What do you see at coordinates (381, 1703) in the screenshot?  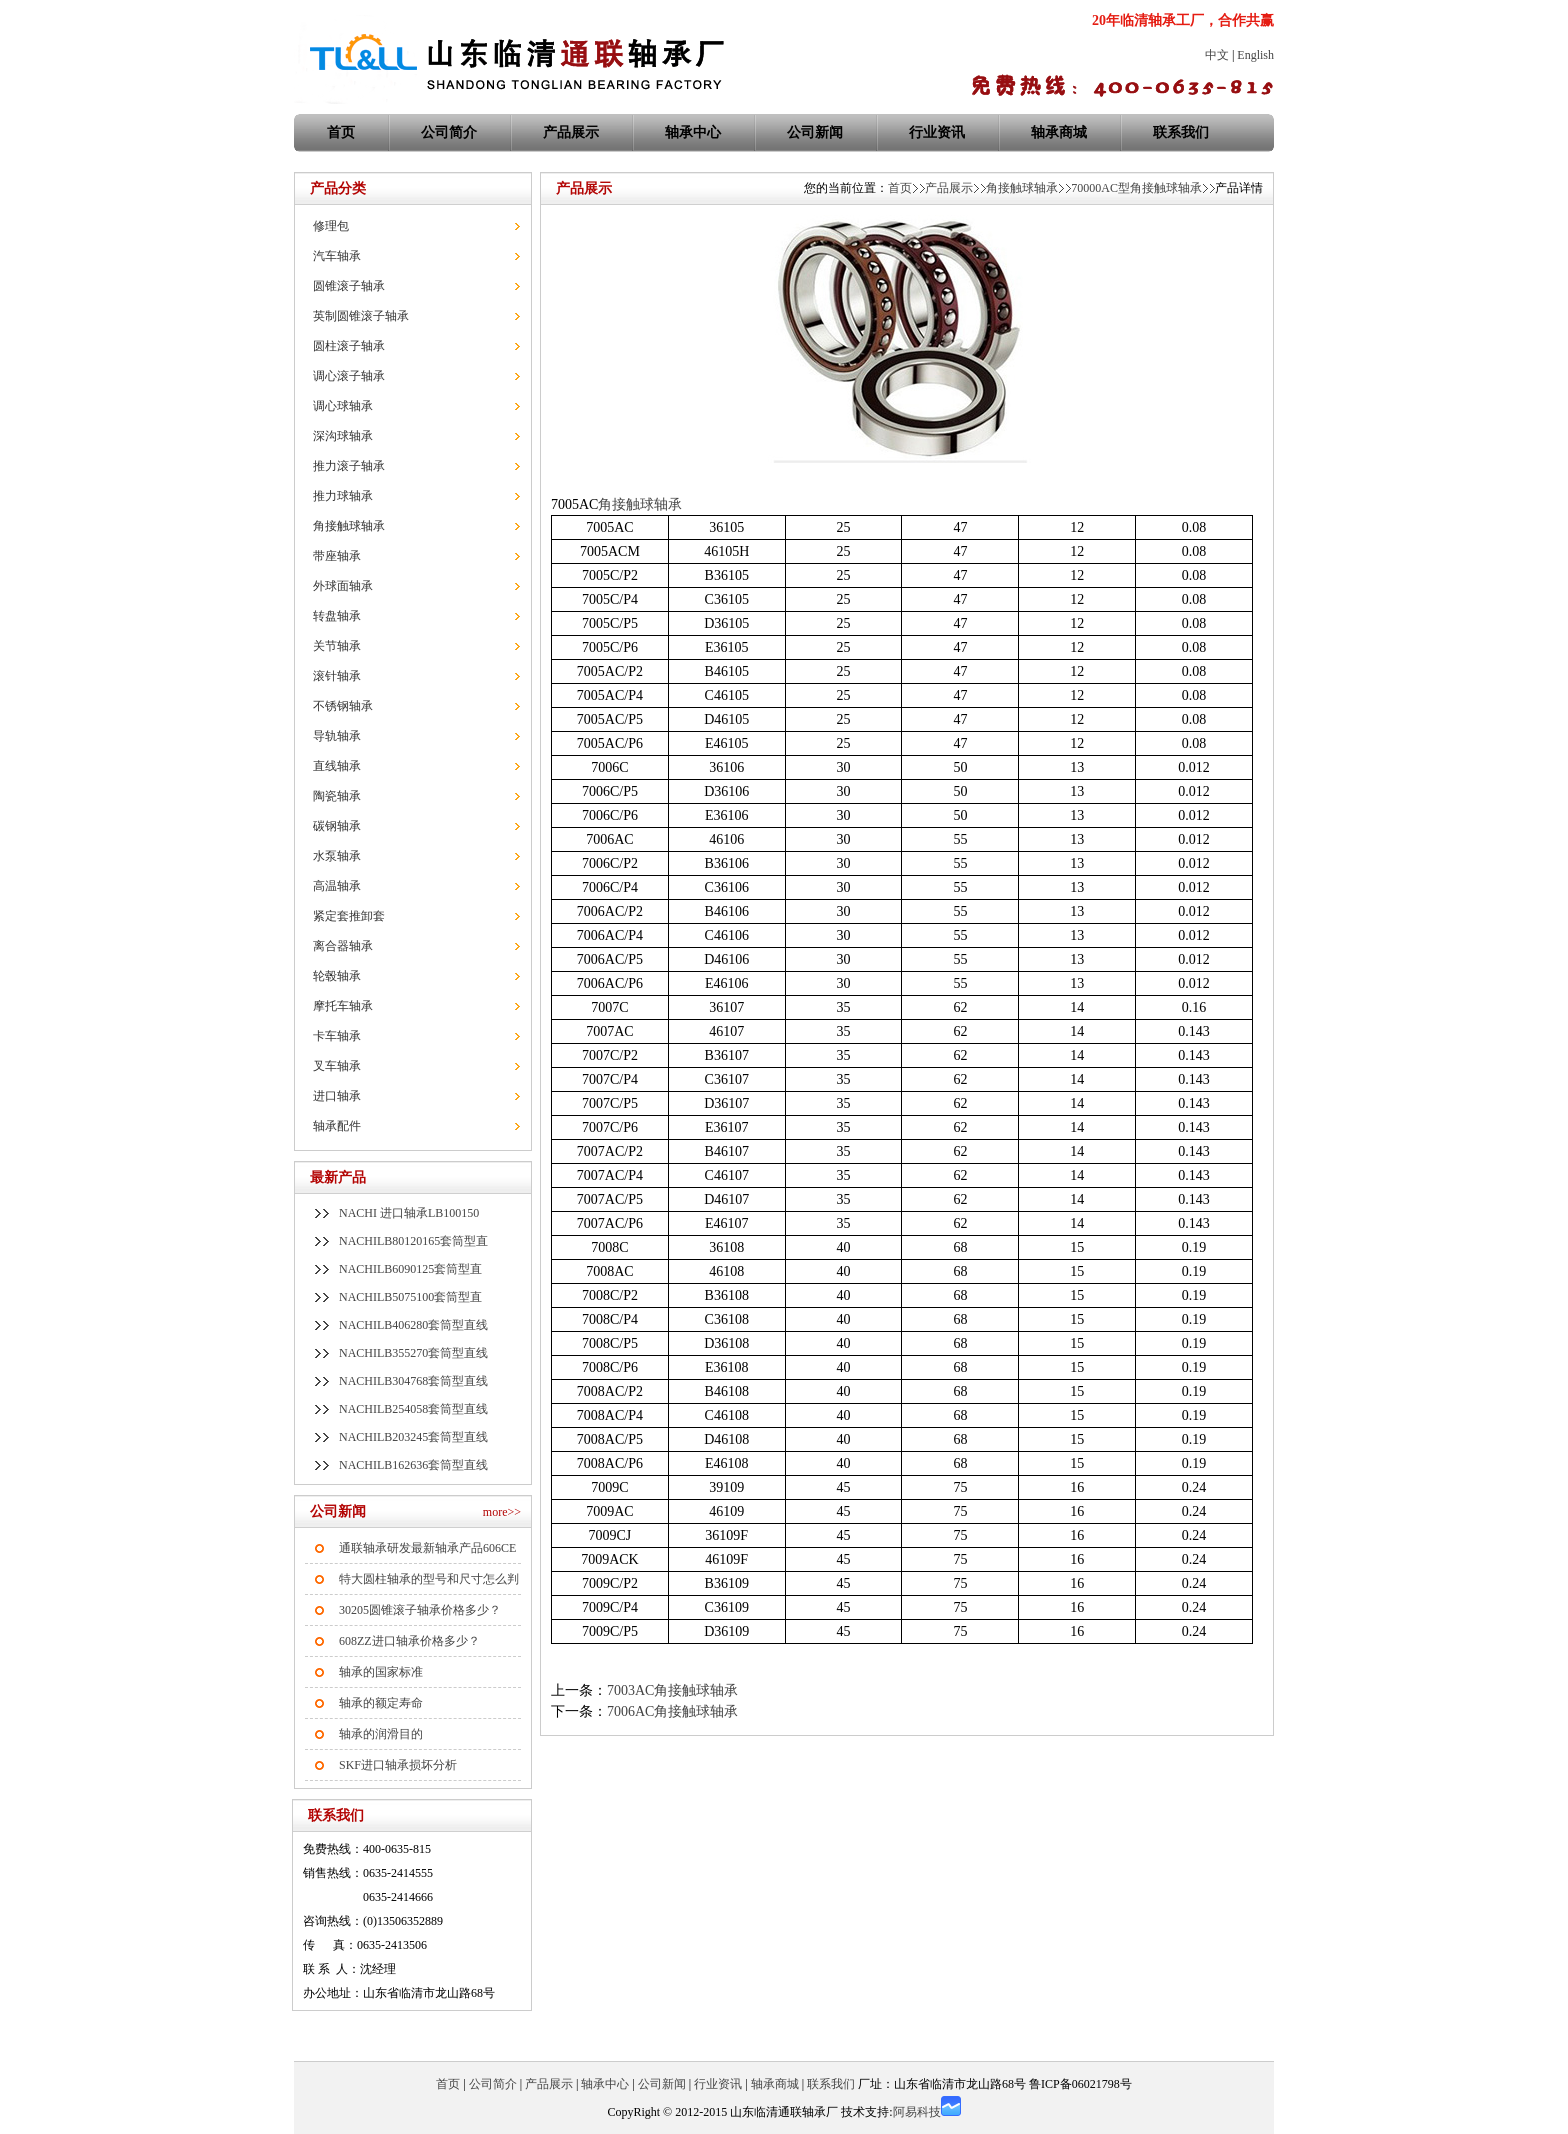 I see `轴承的额定寿命` at bounding box center [381, 1703].